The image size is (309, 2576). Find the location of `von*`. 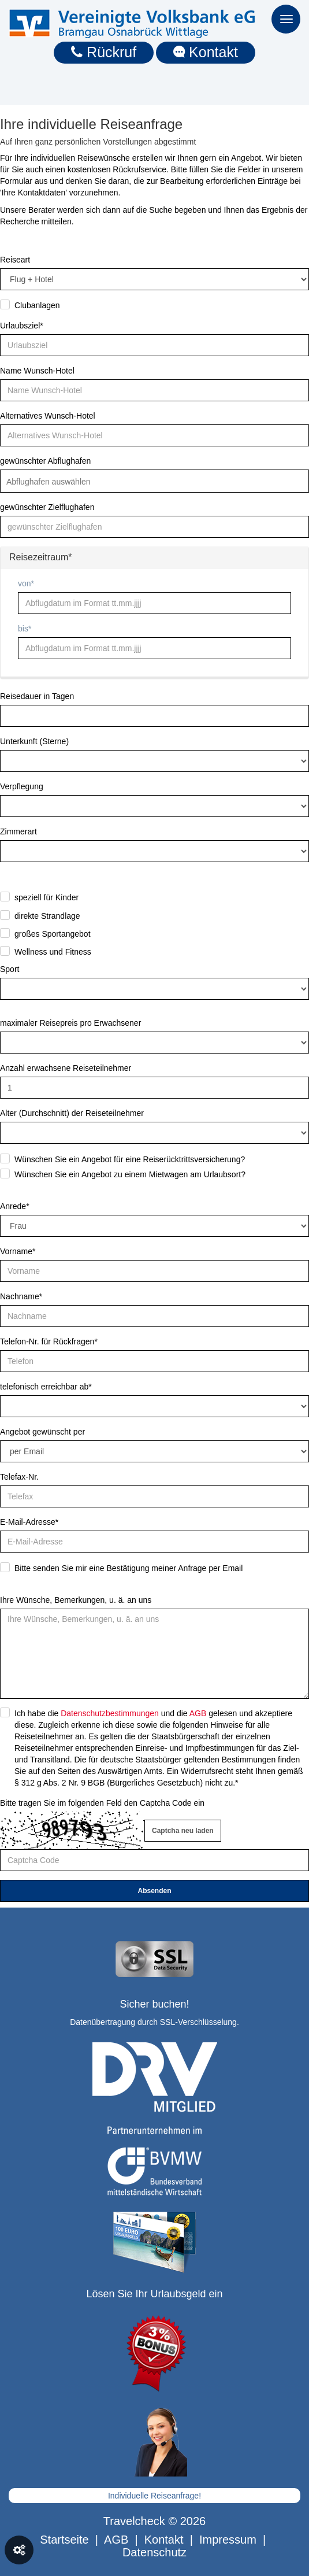

von* is located at coordinates (26, 583).